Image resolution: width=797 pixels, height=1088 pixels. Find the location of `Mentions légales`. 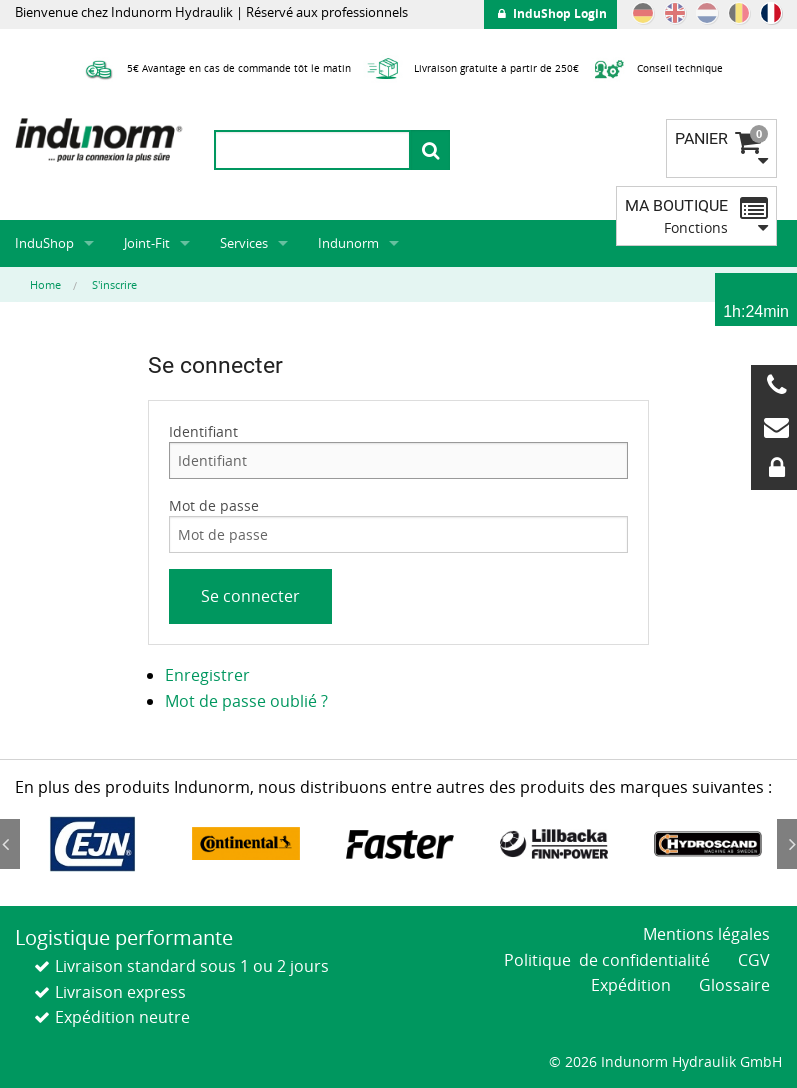

Mentions légales is located at coordinates (706, 934).